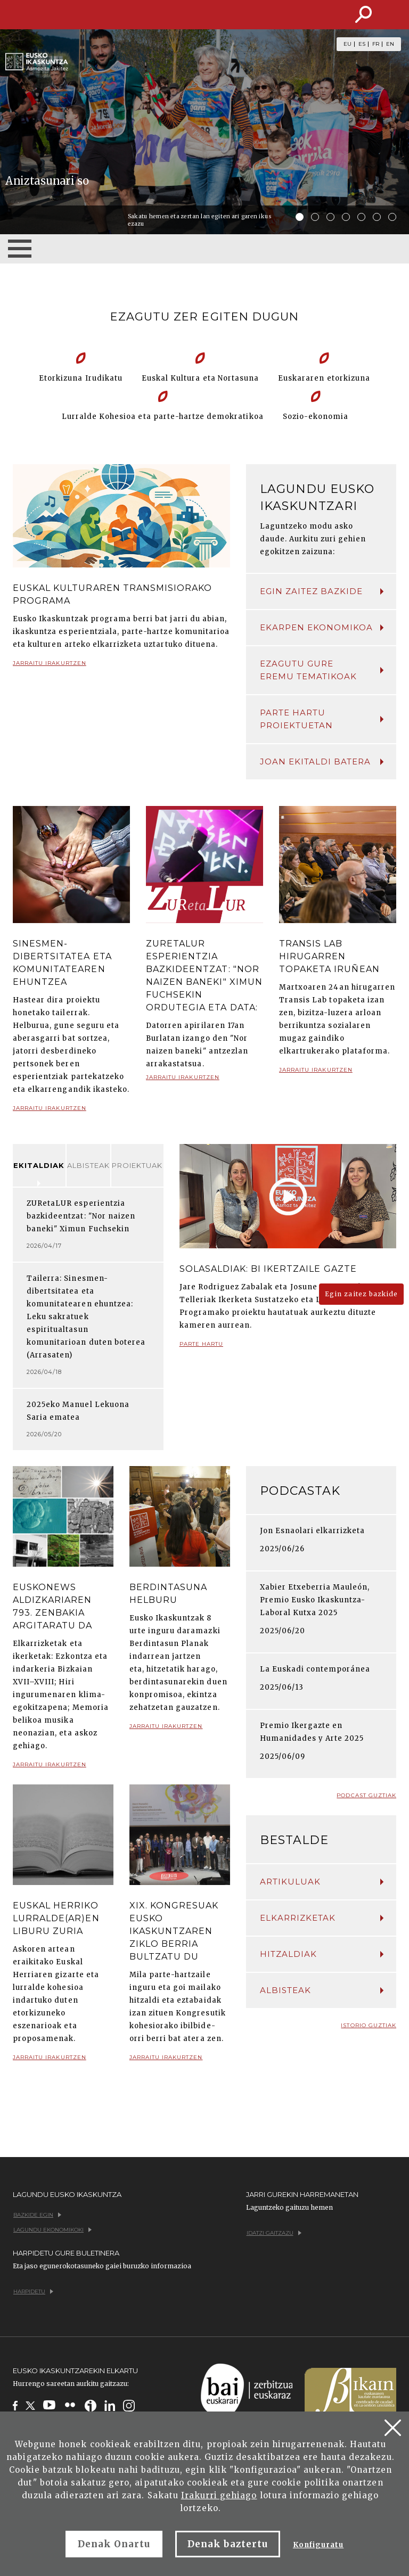  Describe the element at coordinates (33, 2291) in the screenshot. I see `Harpidetu` at that location.